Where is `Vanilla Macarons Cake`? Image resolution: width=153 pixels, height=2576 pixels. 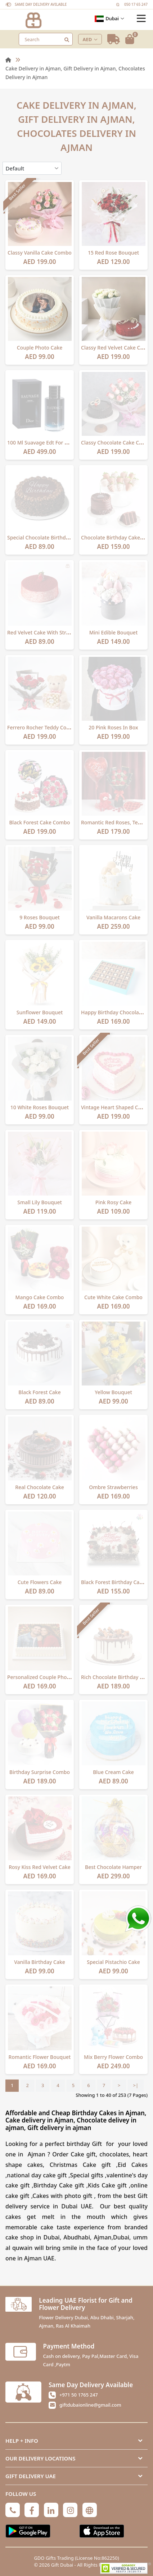 Vanilla Macarons Cake is located at coordinates (113, 917).